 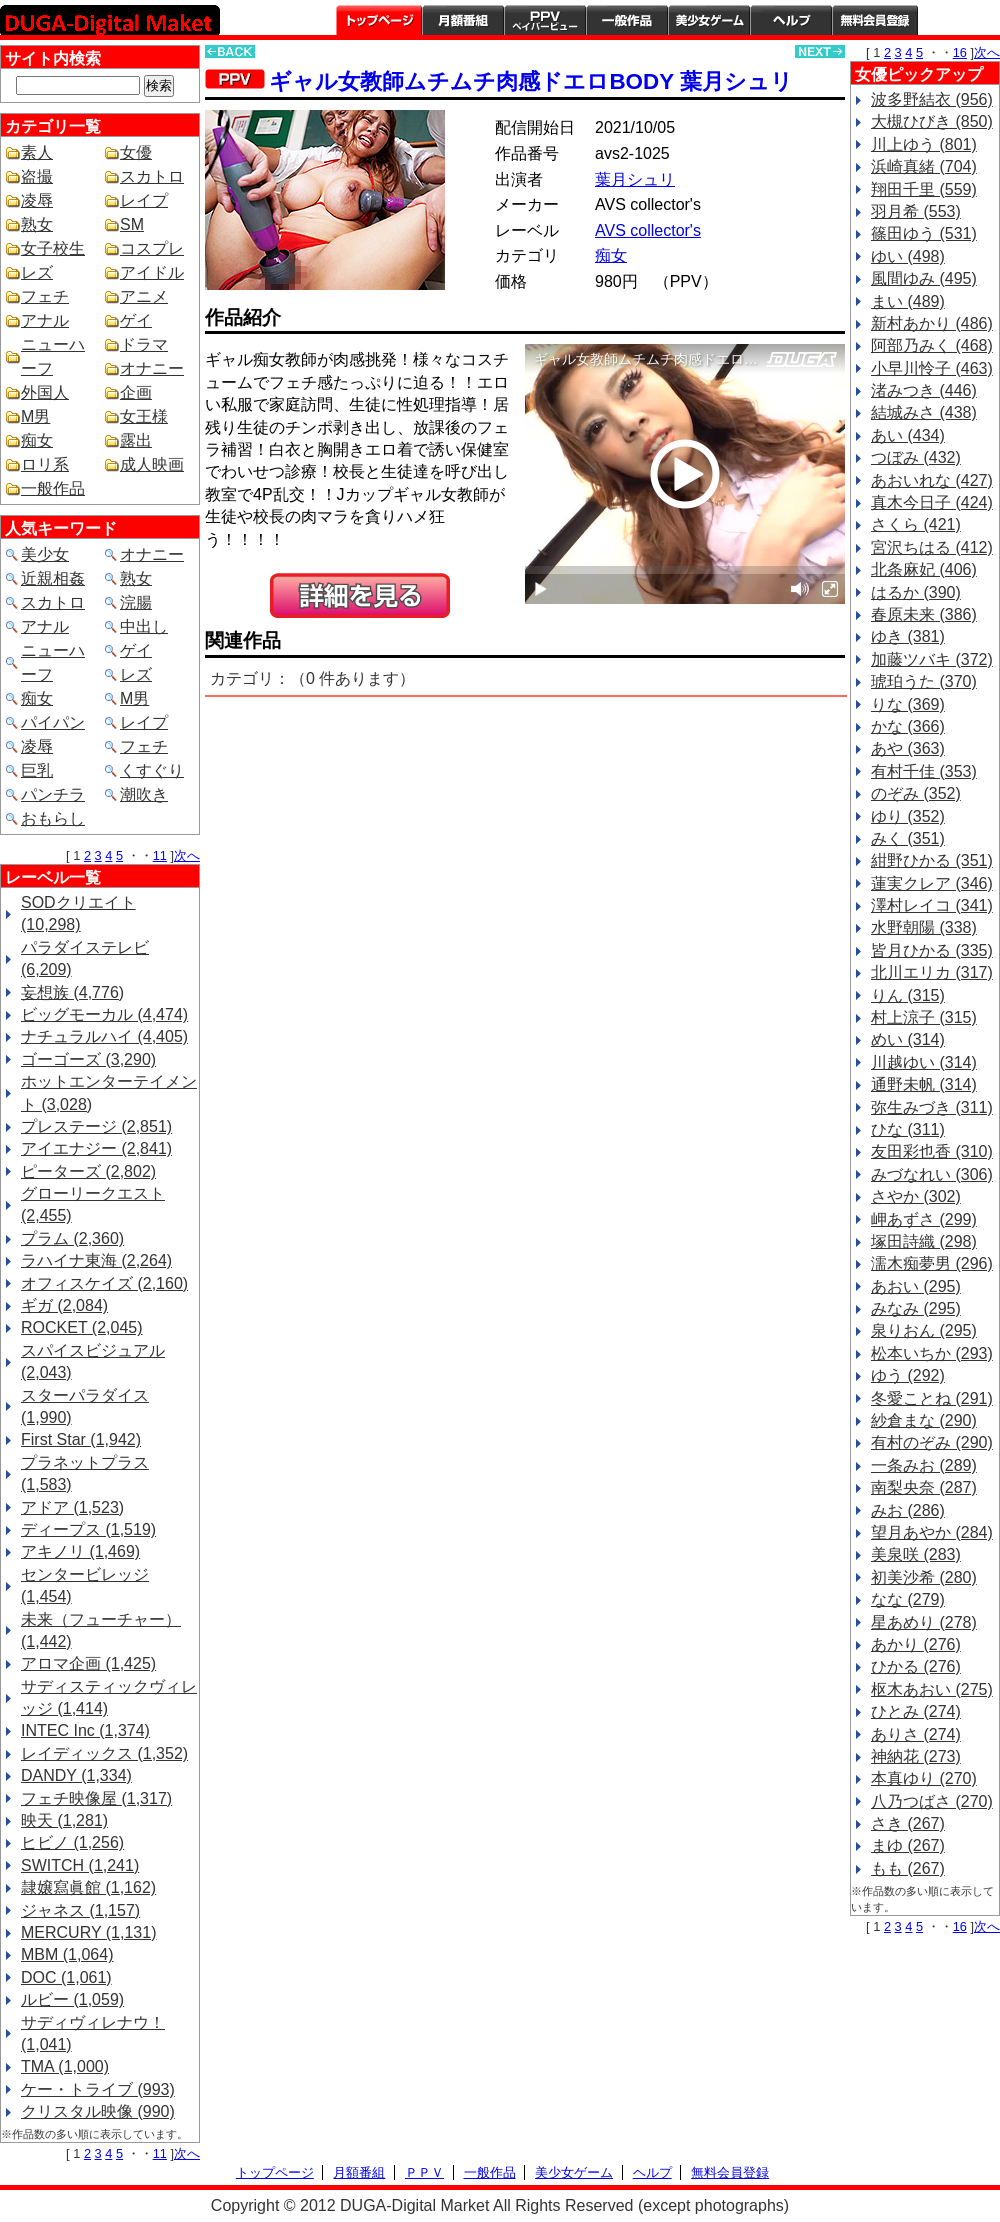 I want to click on 北条麻妃 (406), so click(x=924, y=569).